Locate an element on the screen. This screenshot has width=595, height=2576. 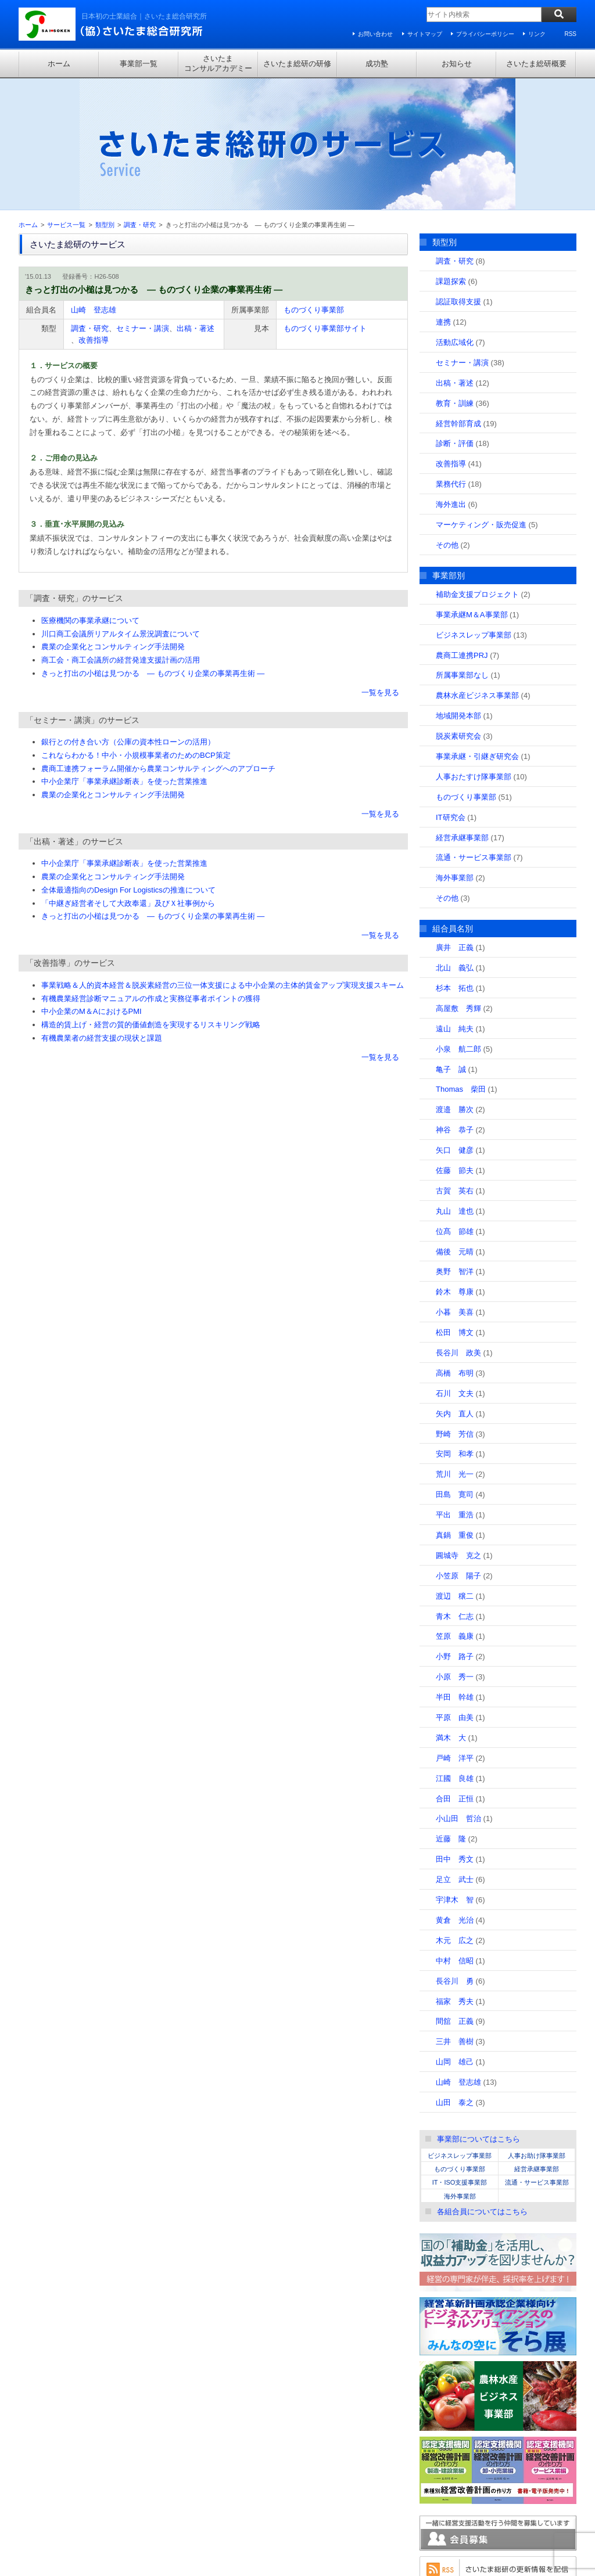
江國 良雄 is located at coordinates (455, 1653).